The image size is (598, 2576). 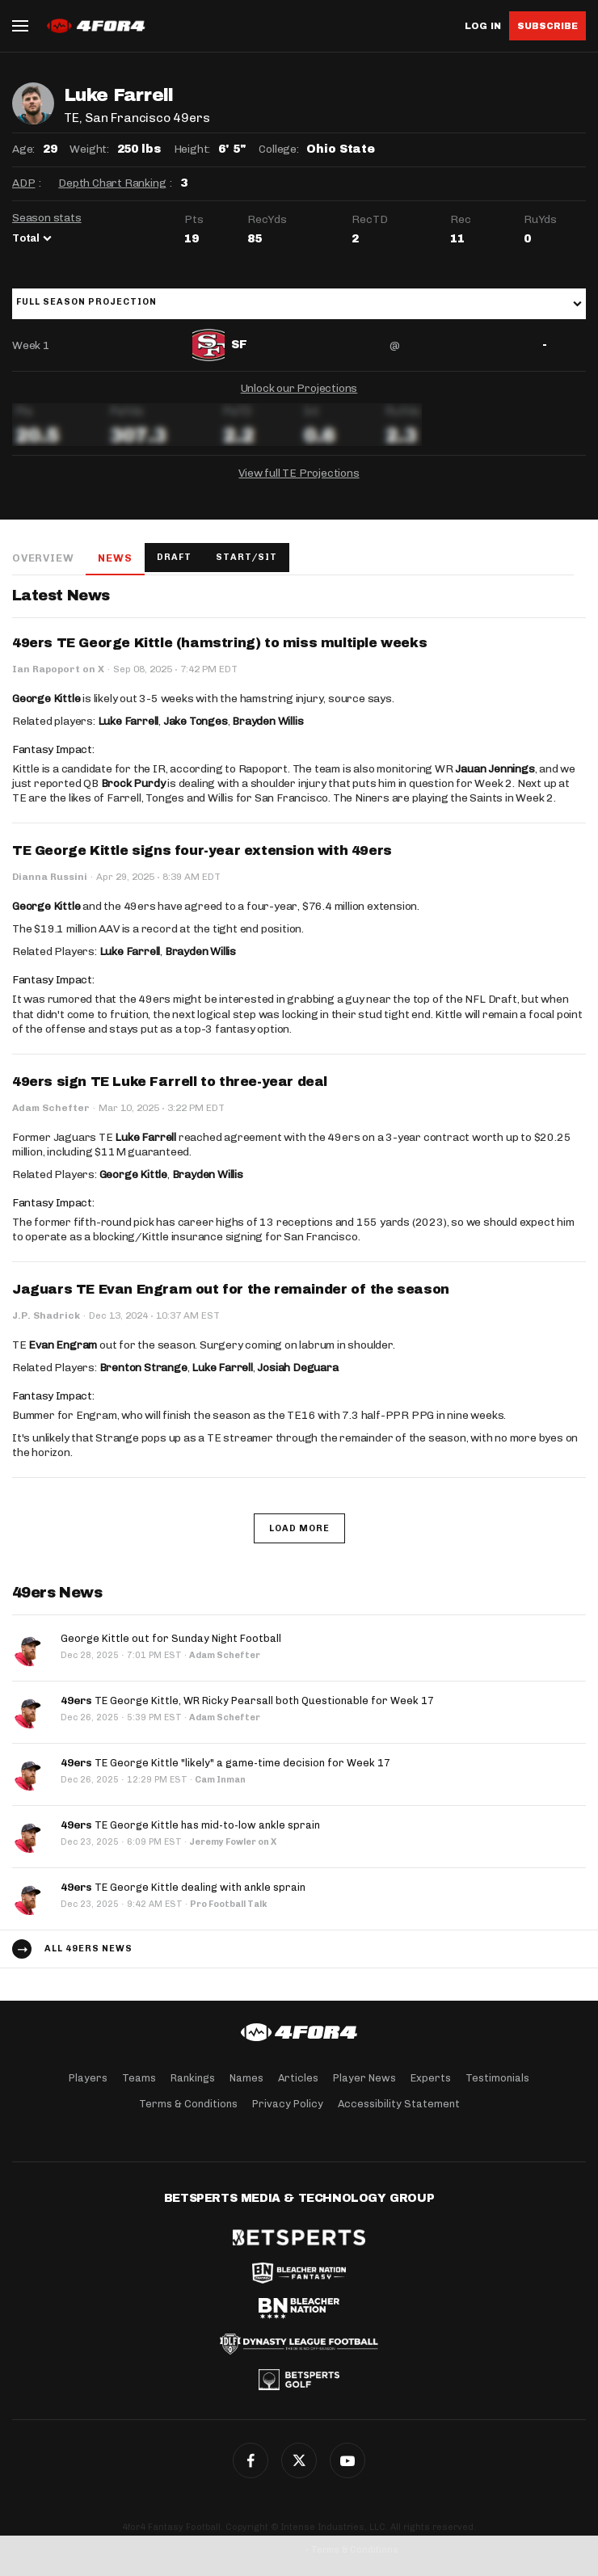 What do you see at coordinates (62, 1345) in the screenshot?
I see `Evan Engram` at bounding box center [62, 1345].